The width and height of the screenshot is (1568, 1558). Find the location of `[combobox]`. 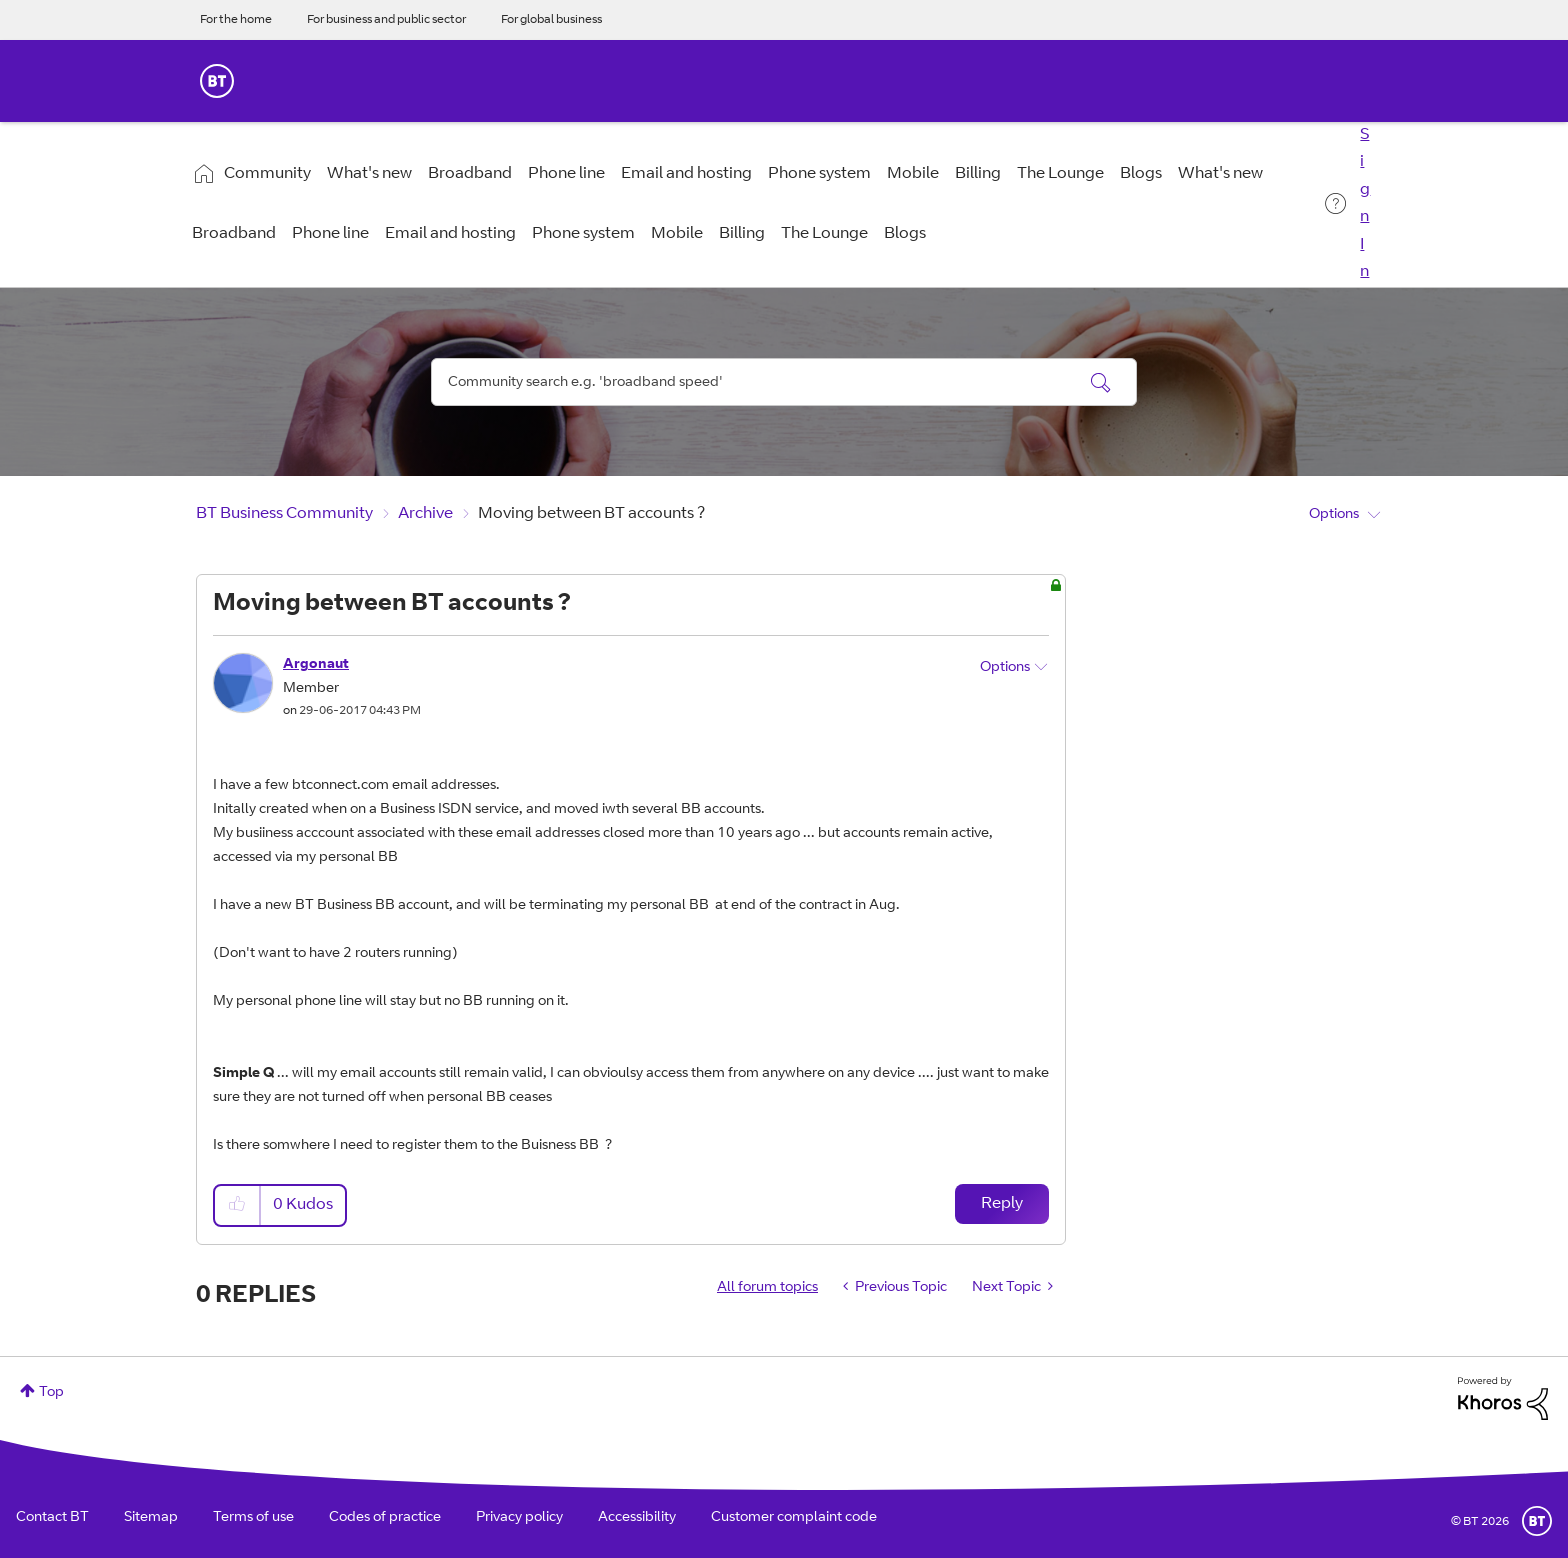

[combobox] is located at coordinates (784, 382).